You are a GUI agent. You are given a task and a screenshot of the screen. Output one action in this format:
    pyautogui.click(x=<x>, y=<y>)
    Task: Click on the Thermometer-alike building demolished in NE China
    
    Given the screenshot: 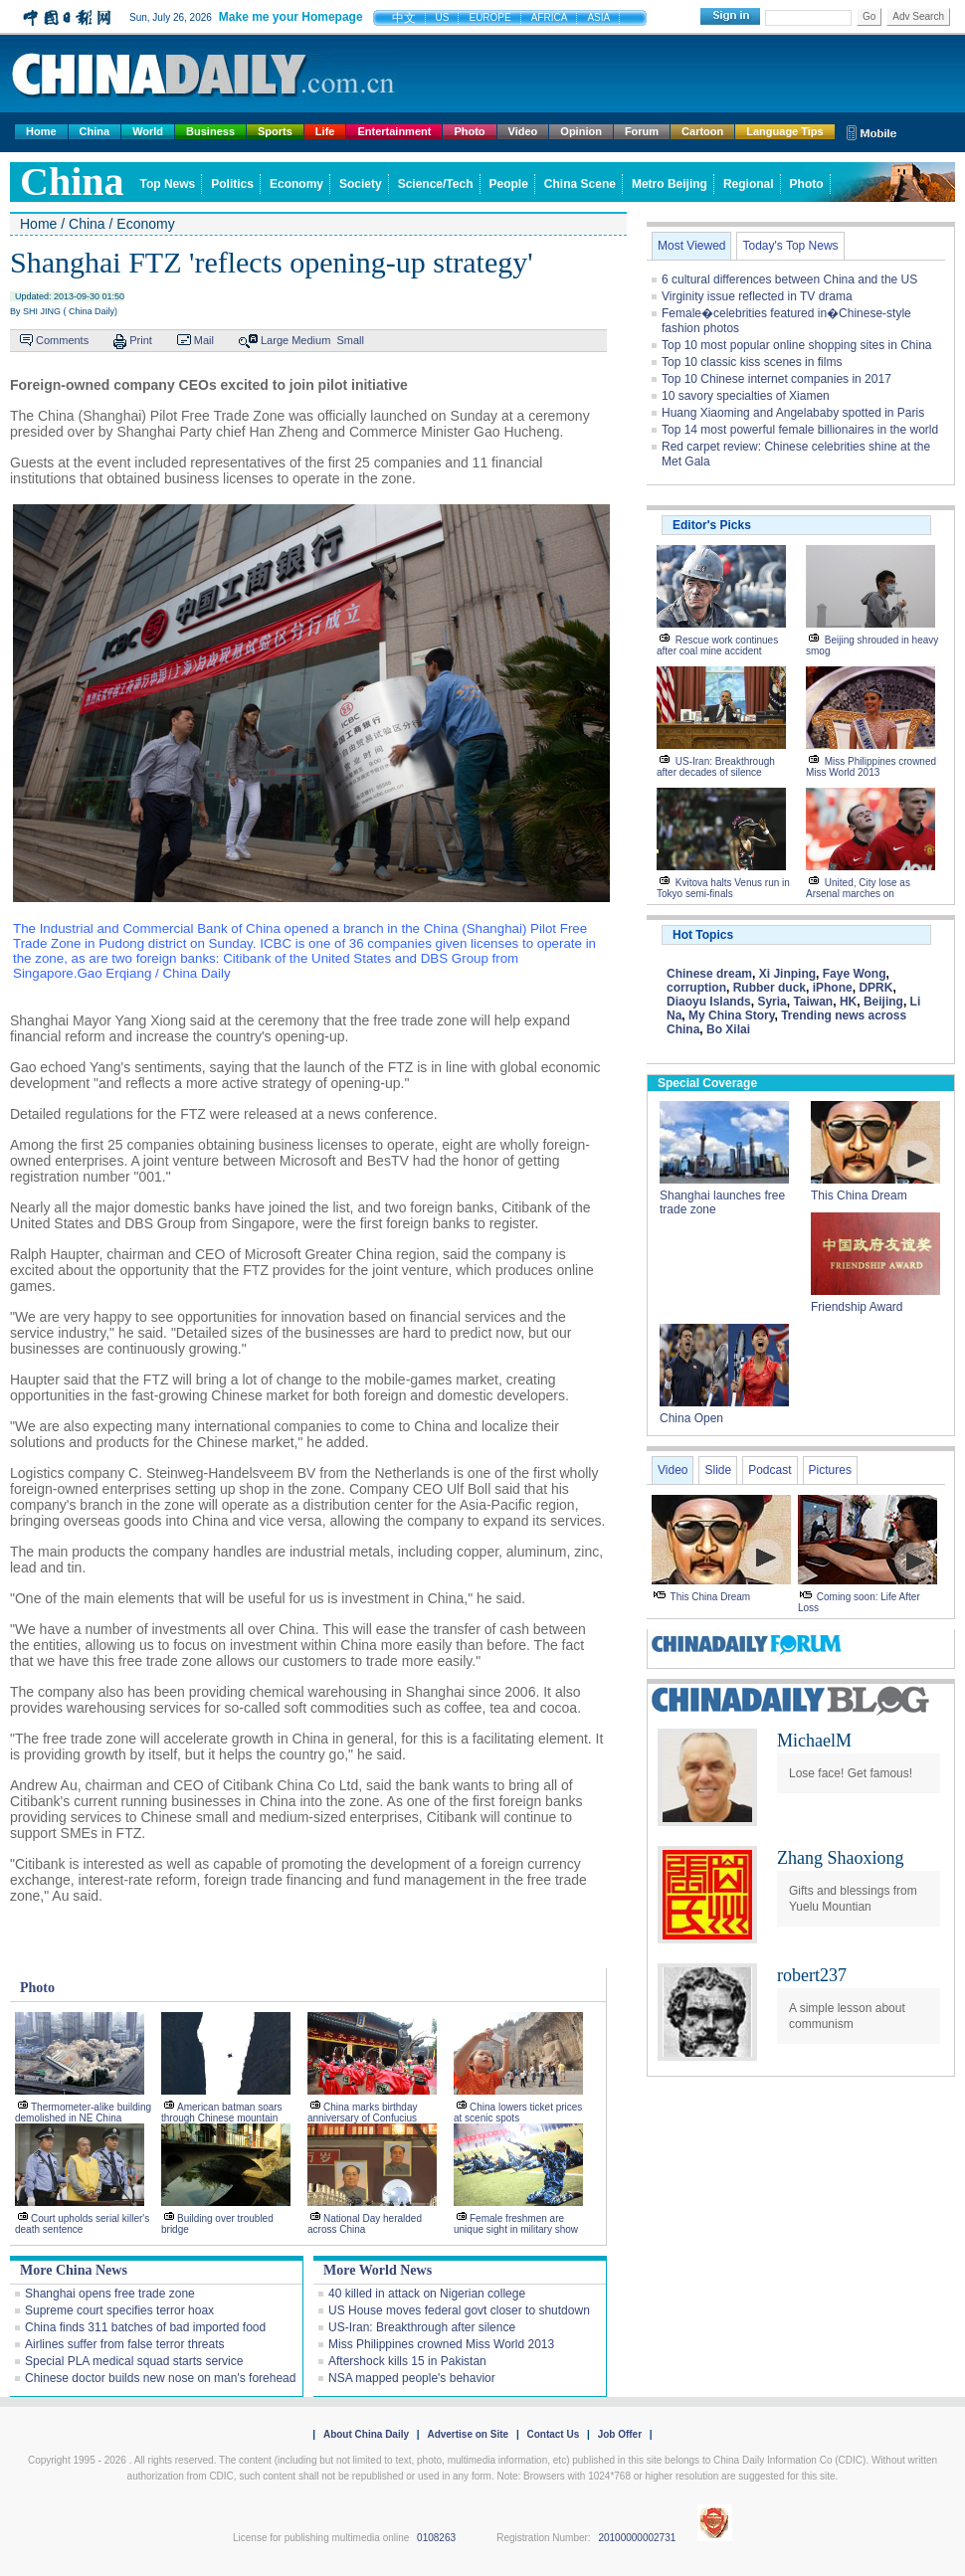 What is the action you would take?
    pyautogui.click(x=83, y=2112)
    